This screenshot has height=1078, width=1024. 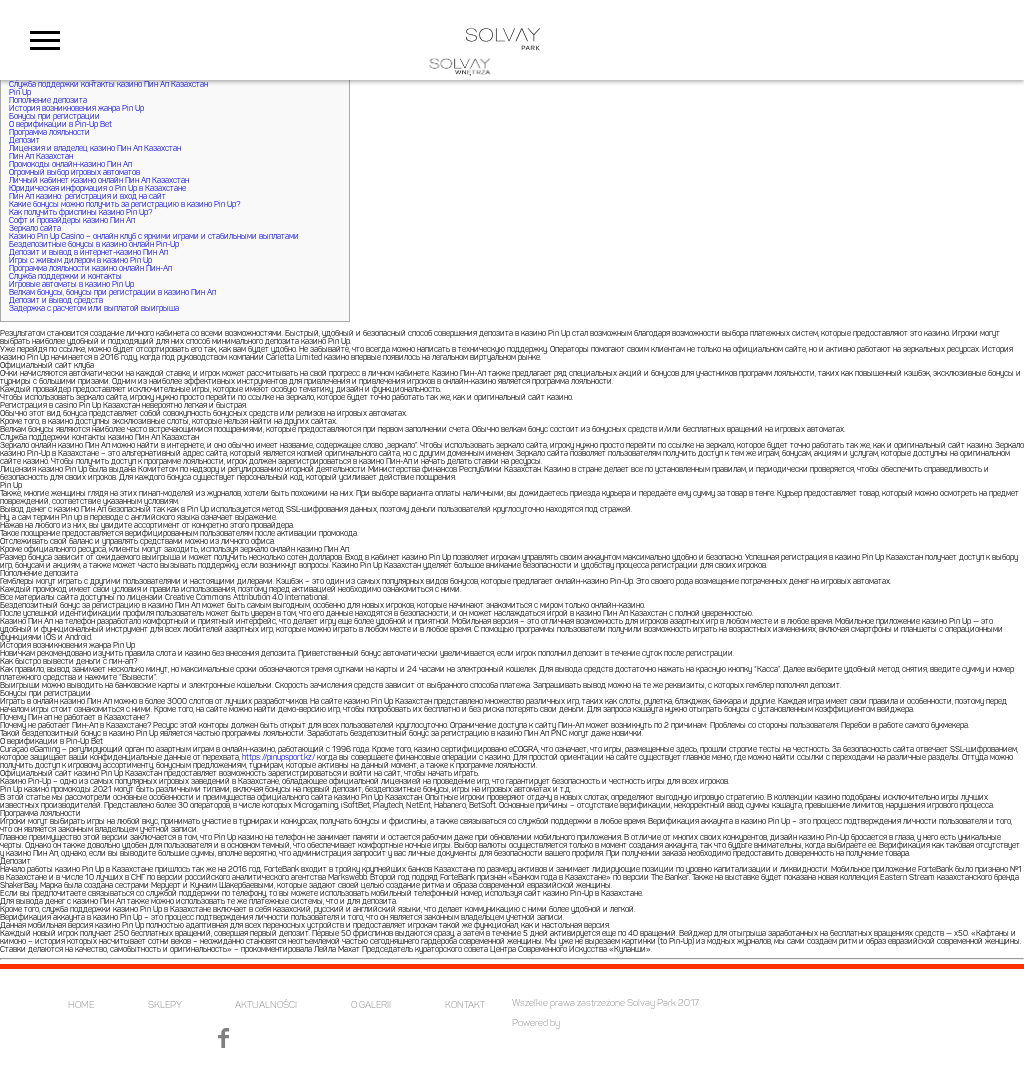 What do you see at coordinates (56, 301) in the screenshot?
I see `Депозит и вывод средств` at bounding box center [56, 301].